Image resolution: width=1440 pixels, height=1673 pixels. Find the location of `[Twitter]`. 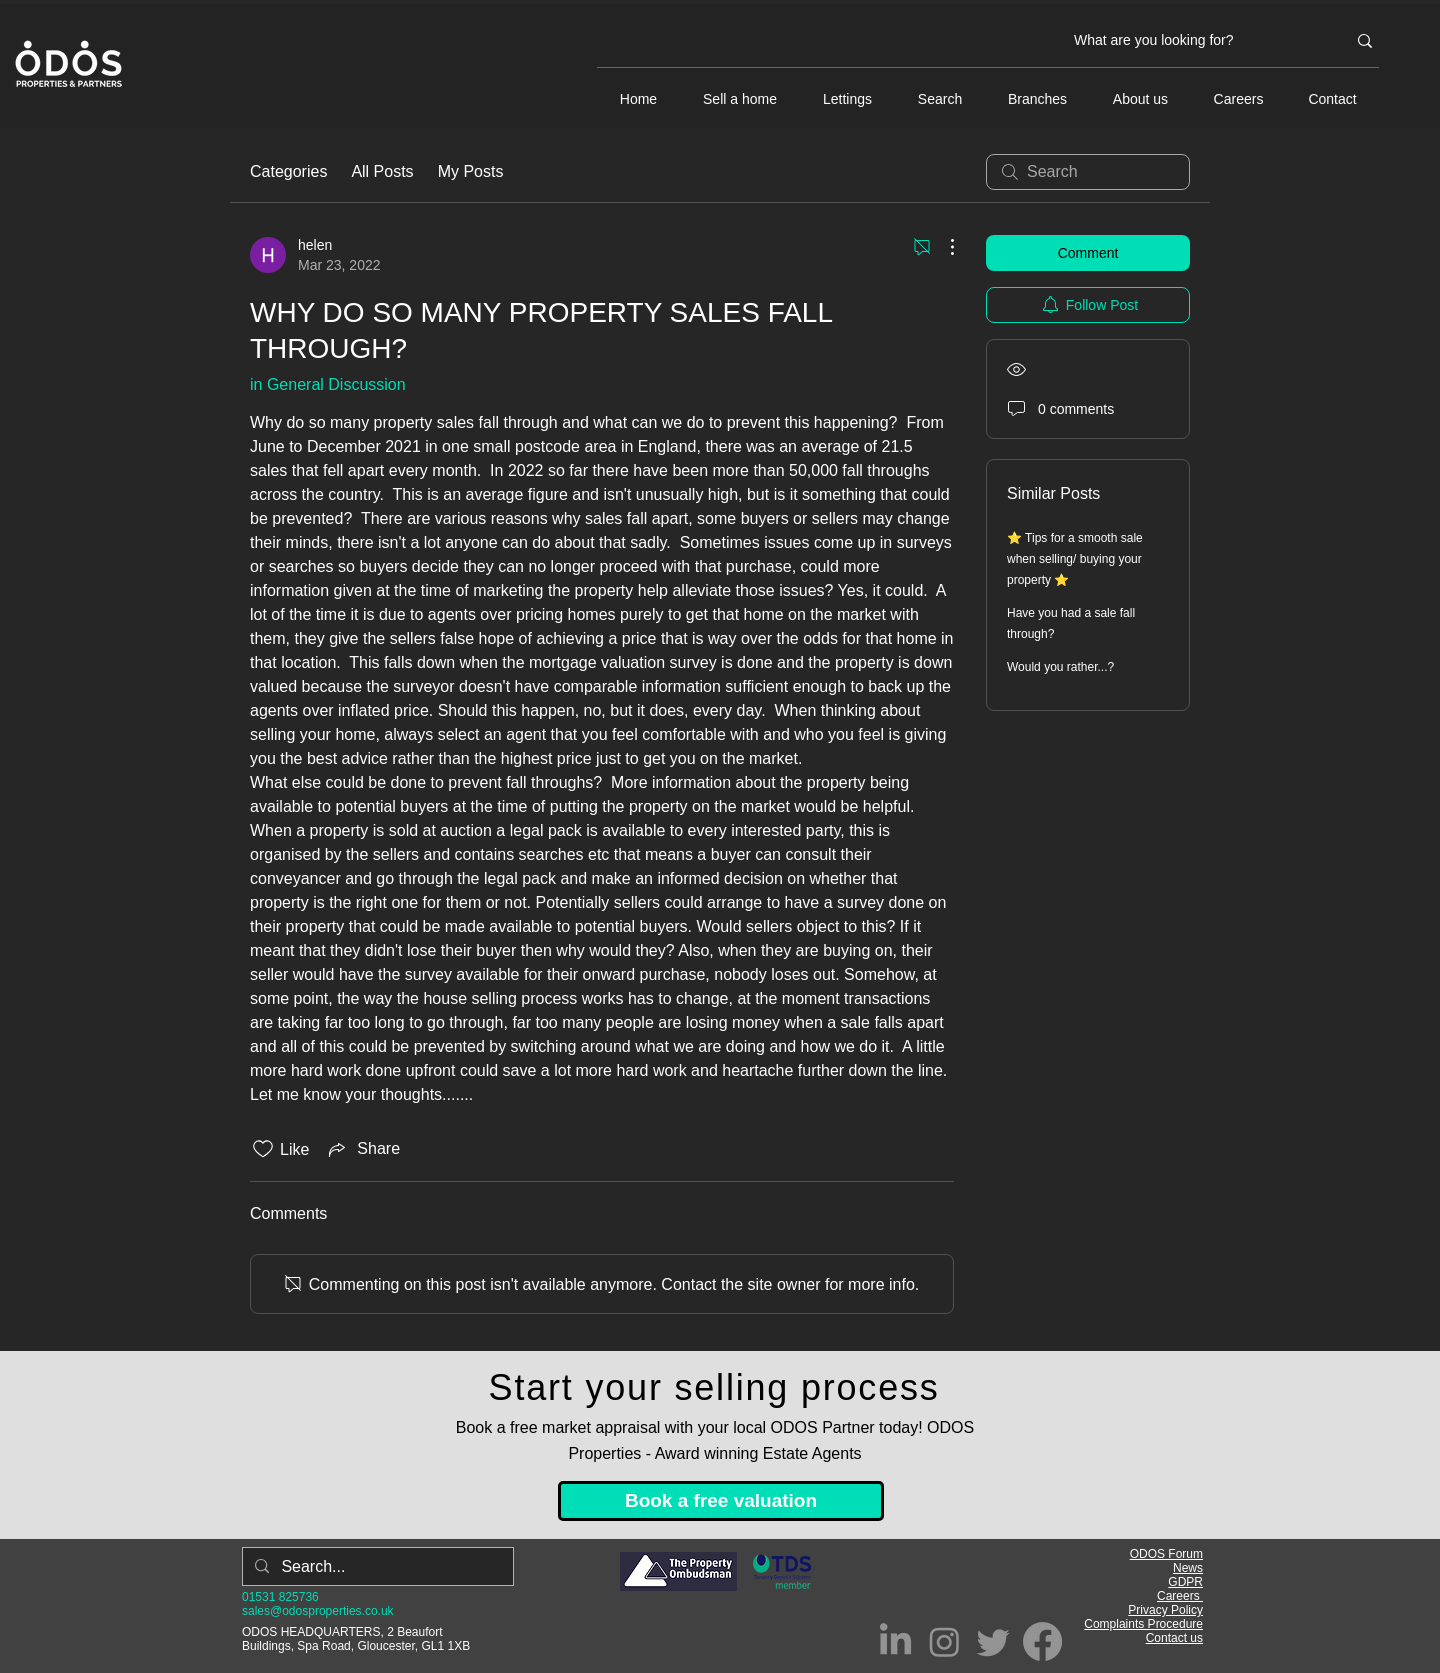

[Twitter] is located at coordinates (993, 1641).